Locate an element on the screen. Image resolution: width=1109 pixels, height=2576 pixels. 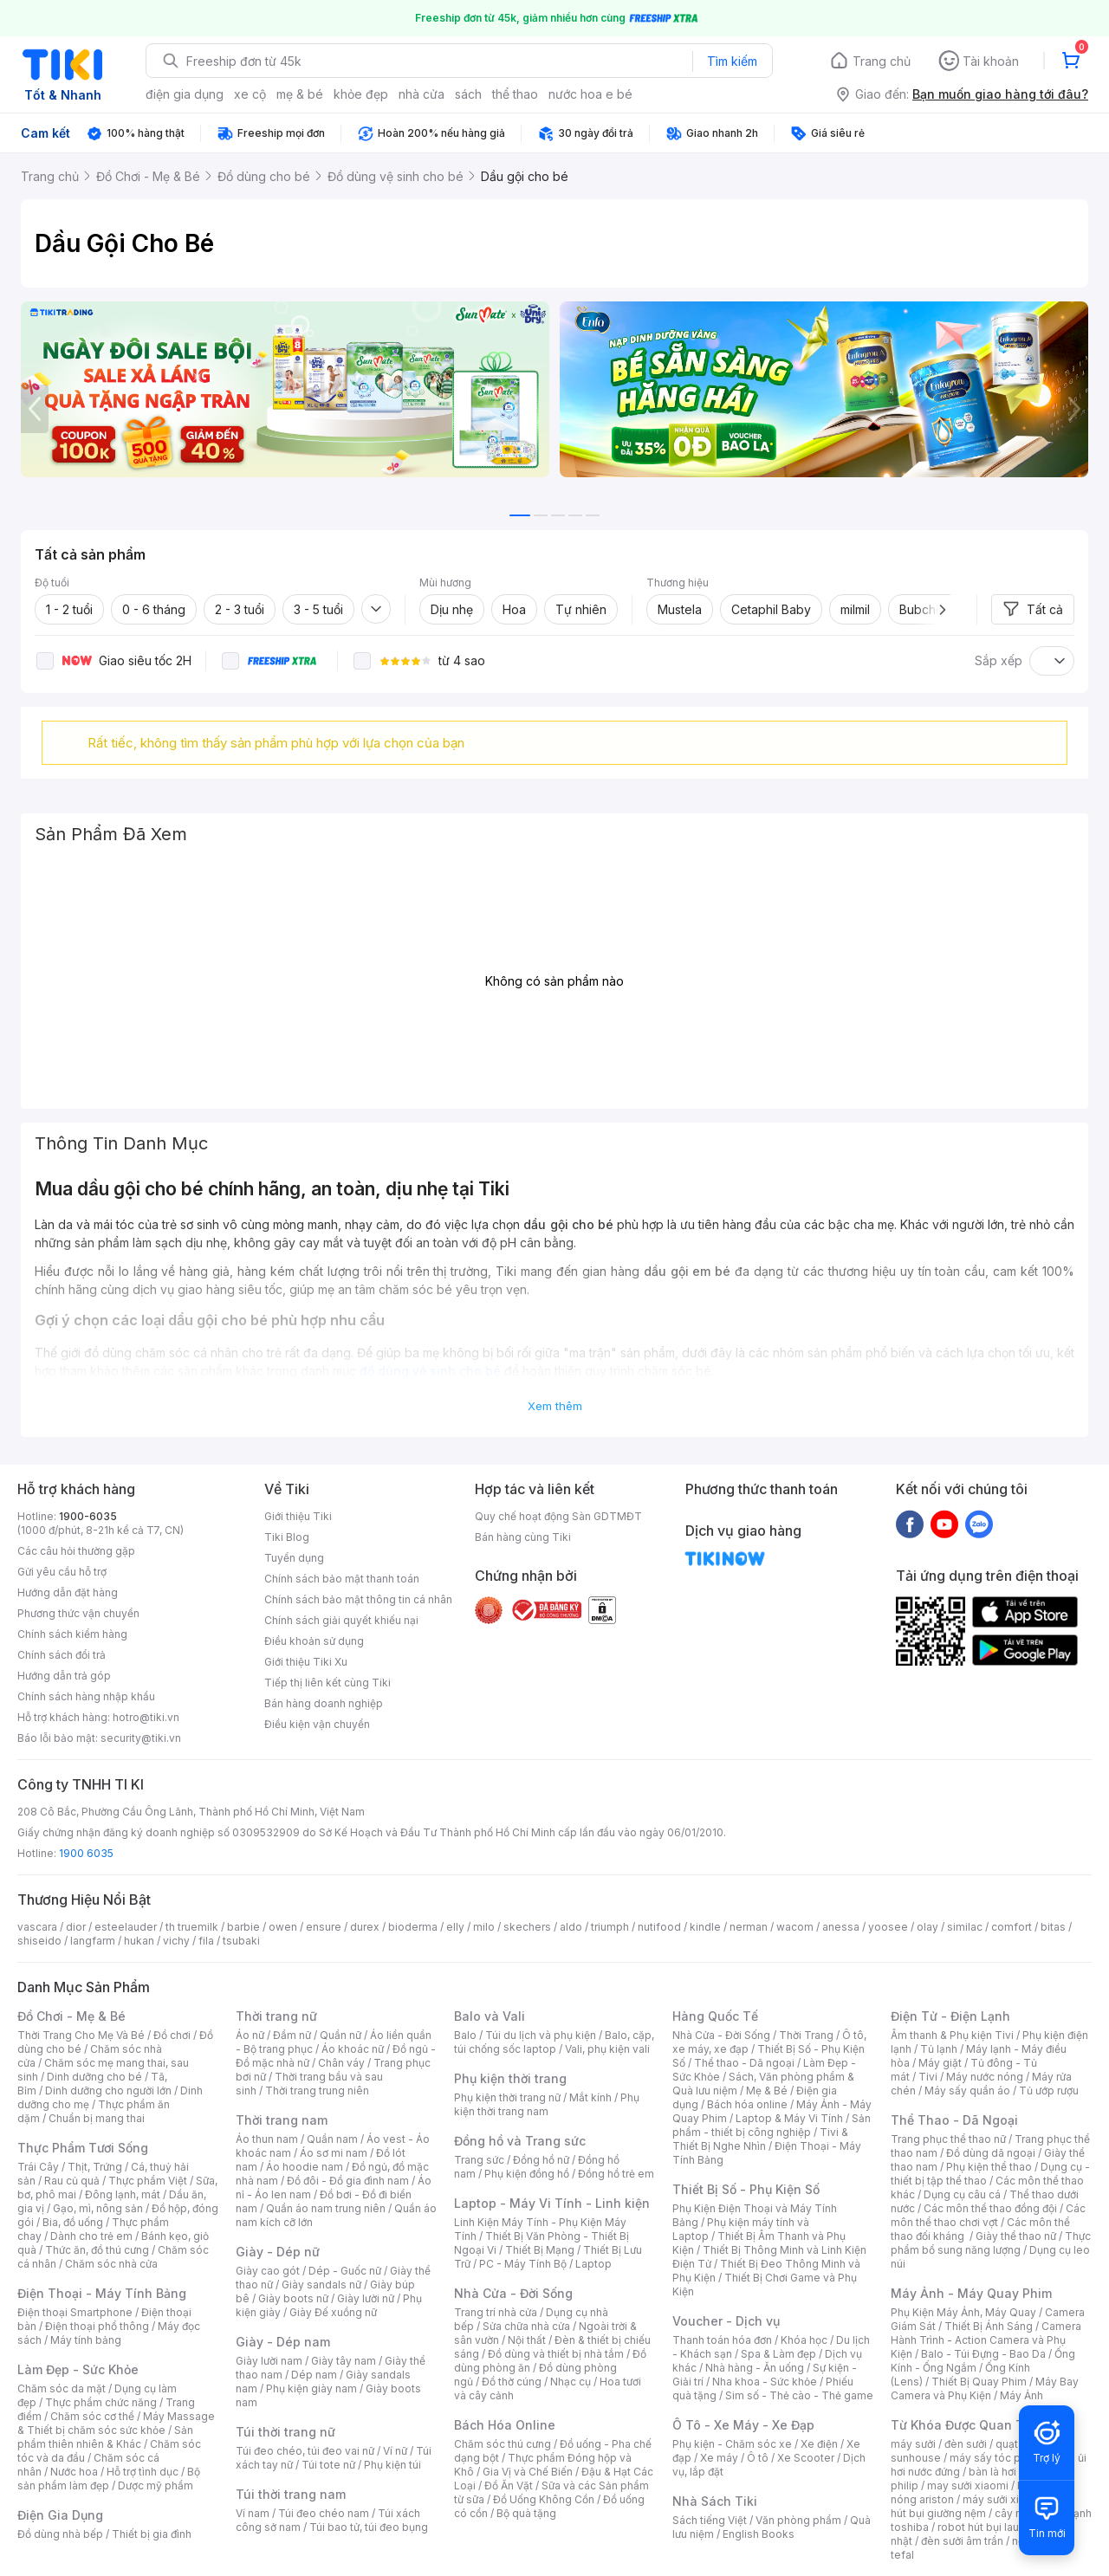
Giới thiệu Tiki is located at coordinates (298, 1516).